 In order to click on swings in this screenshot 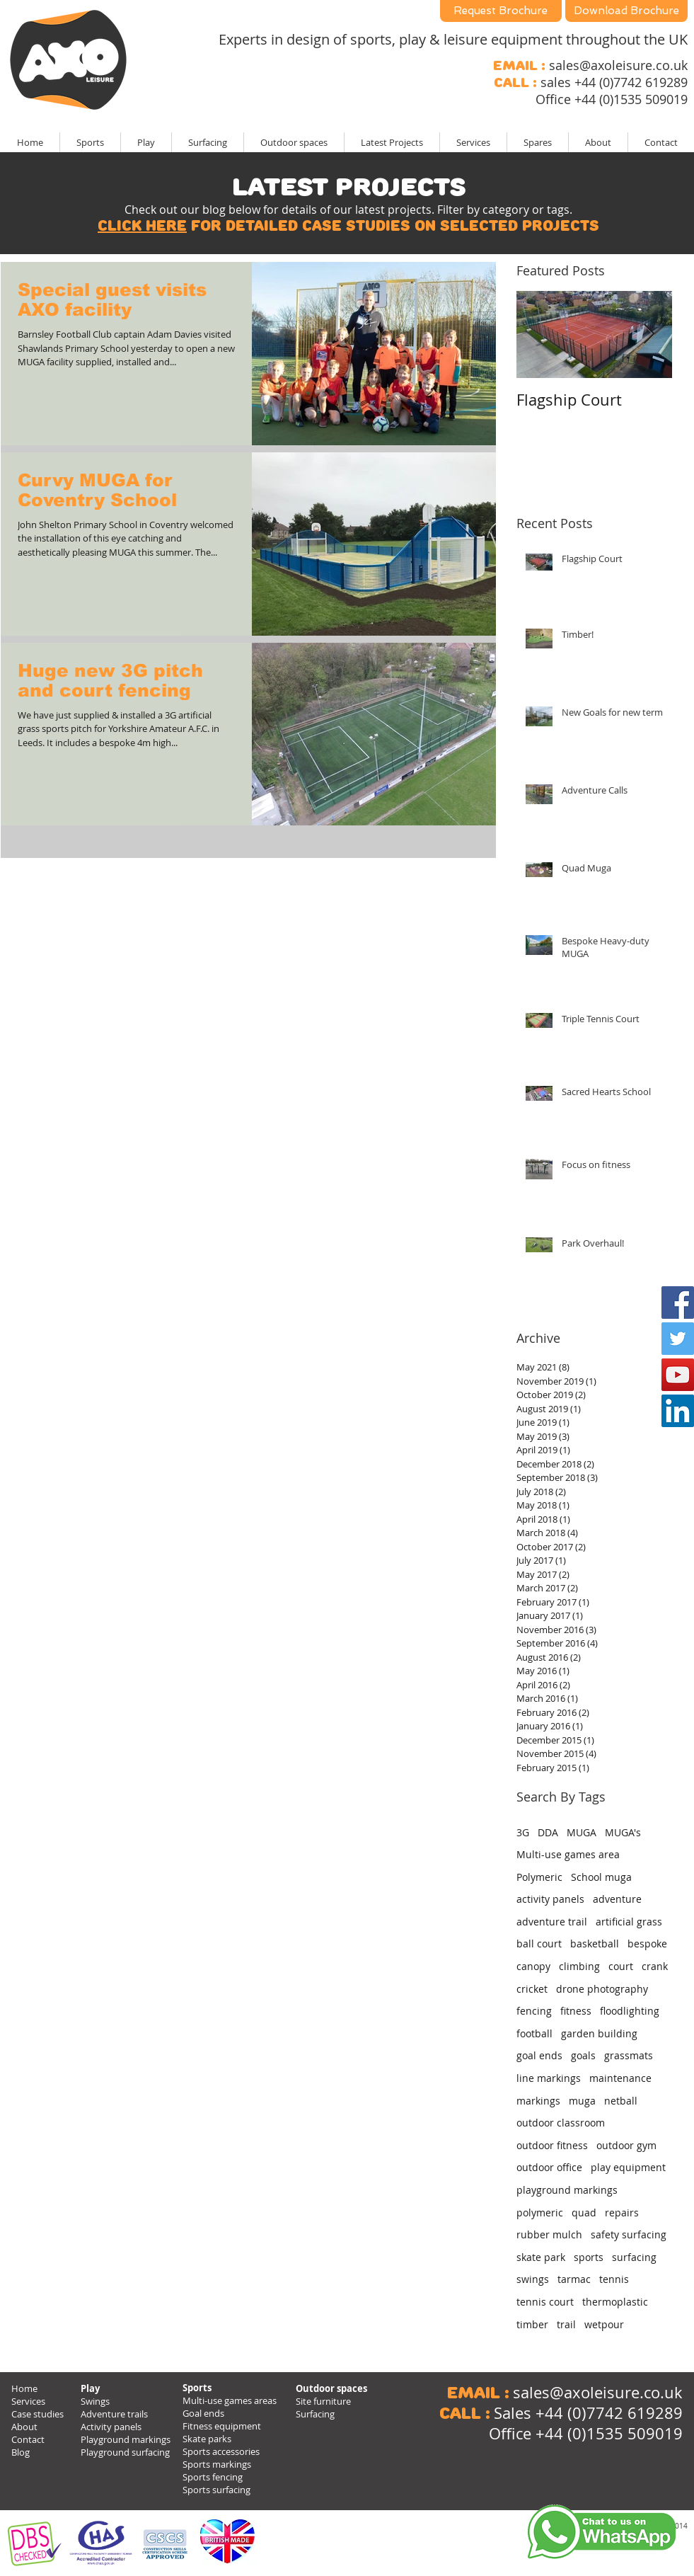, I will do `click(532, 2279)`.